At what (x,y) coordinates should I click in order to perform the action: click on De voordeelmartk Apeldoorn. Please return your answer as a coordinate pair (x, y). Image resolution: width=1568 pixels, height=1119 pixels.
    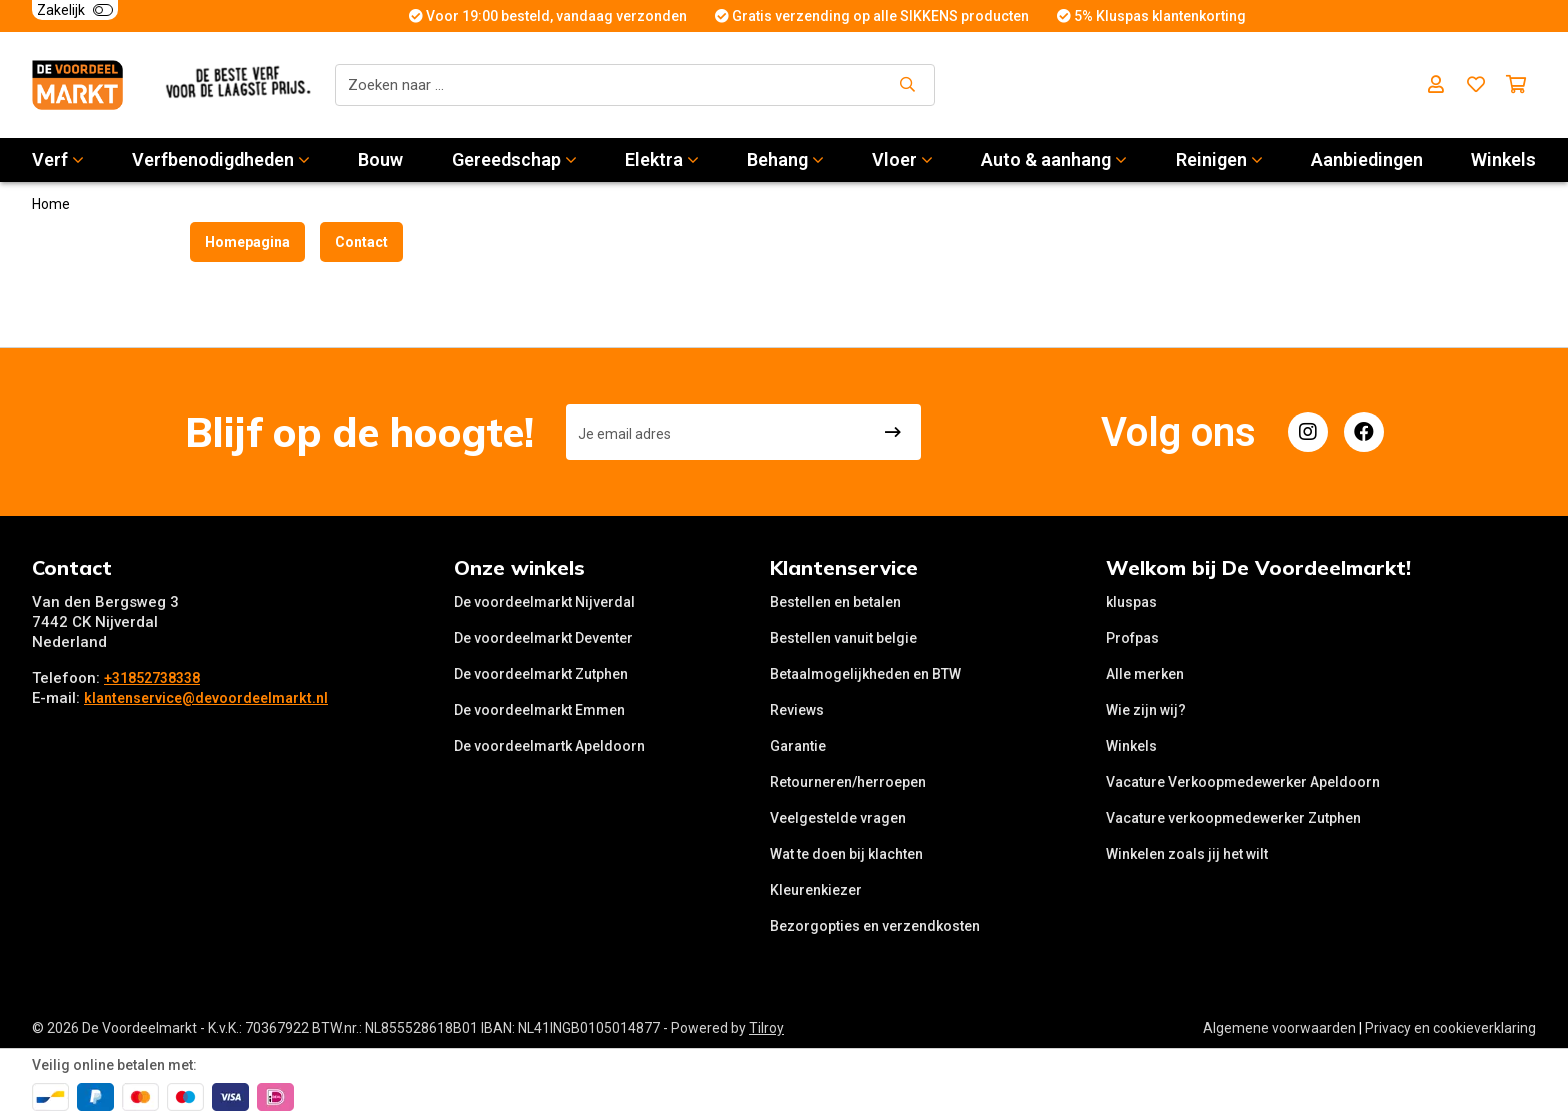
    Looking at the image, I should click on (549, 746).